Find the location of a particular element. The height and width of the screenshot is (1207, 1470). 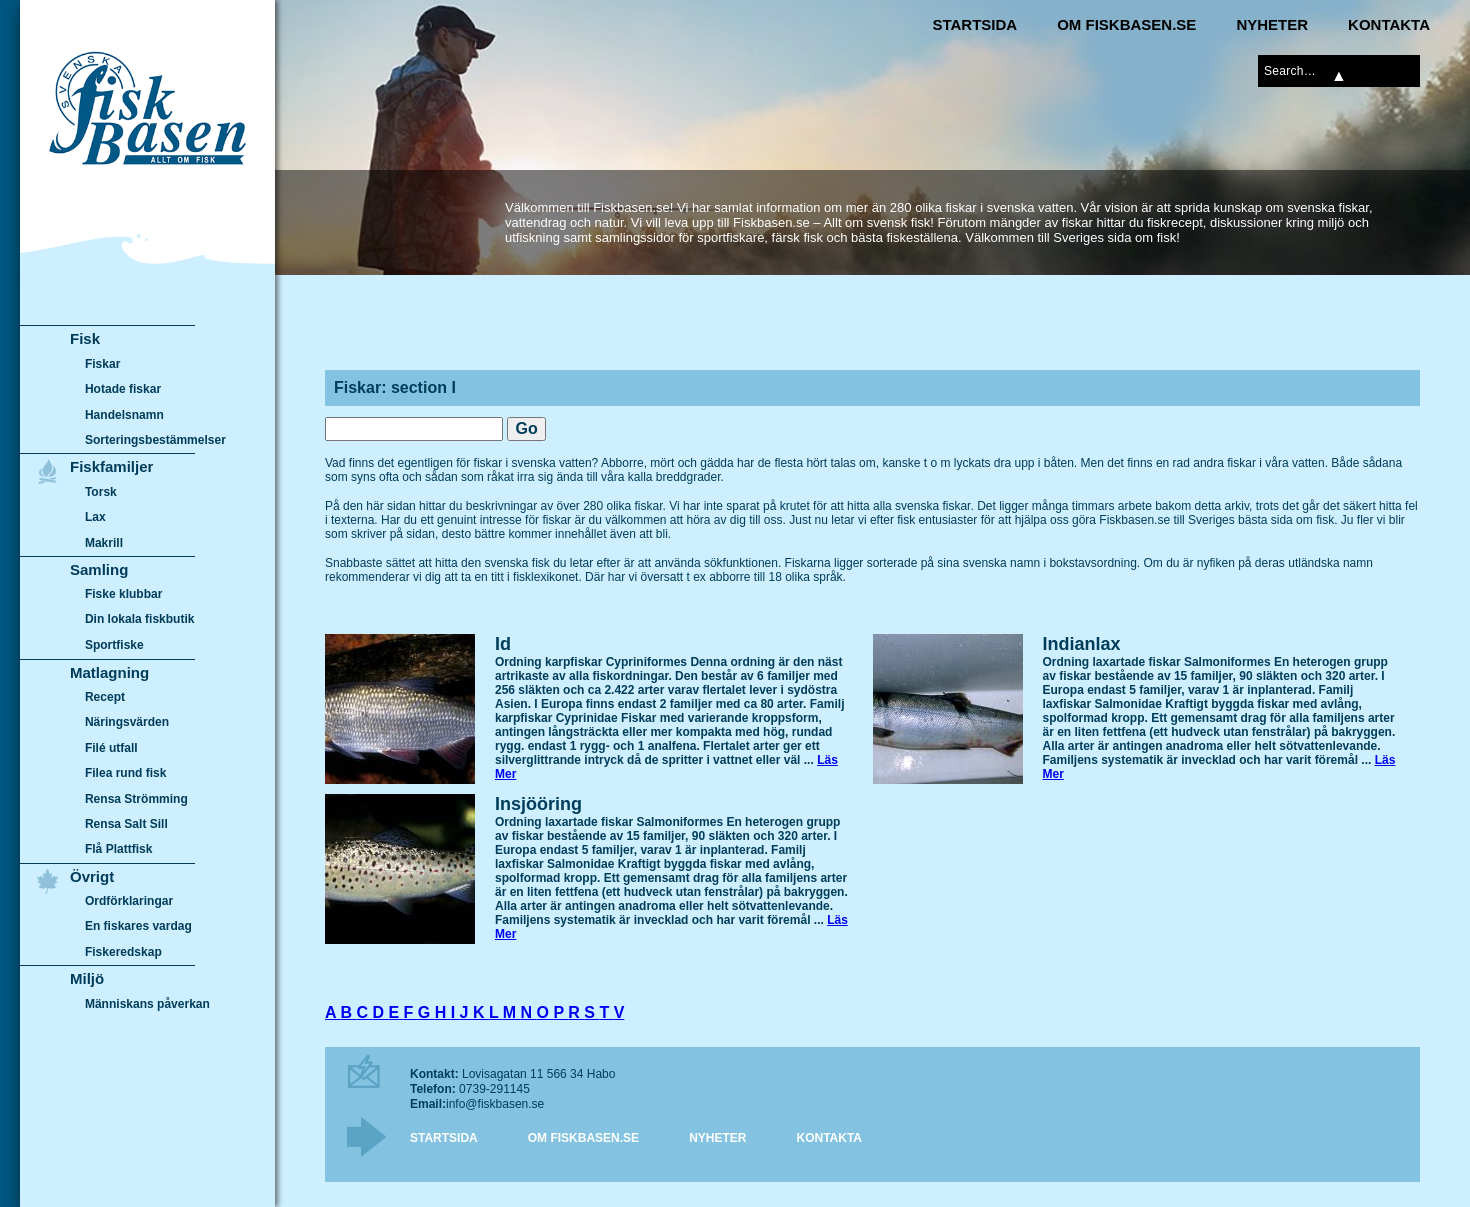

Miljö is located at coordinates (87, 978).